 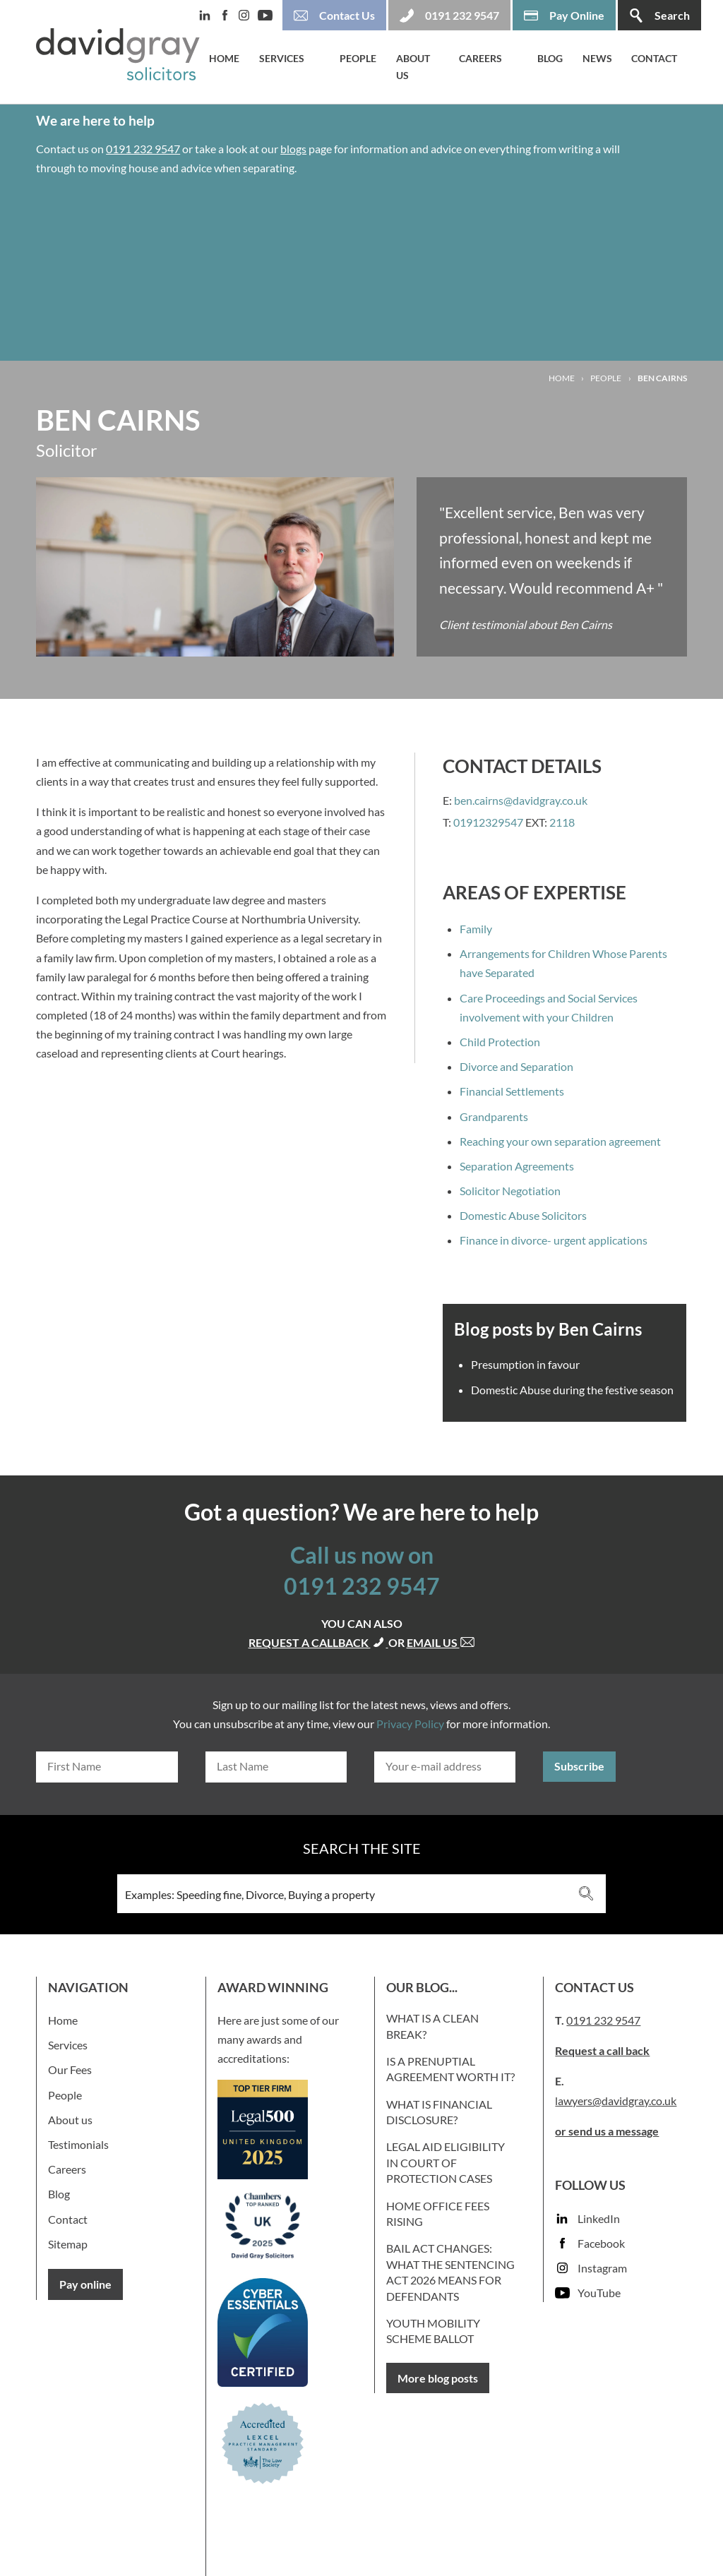 I want to click on 01912329547, so click(x=488, y=822).